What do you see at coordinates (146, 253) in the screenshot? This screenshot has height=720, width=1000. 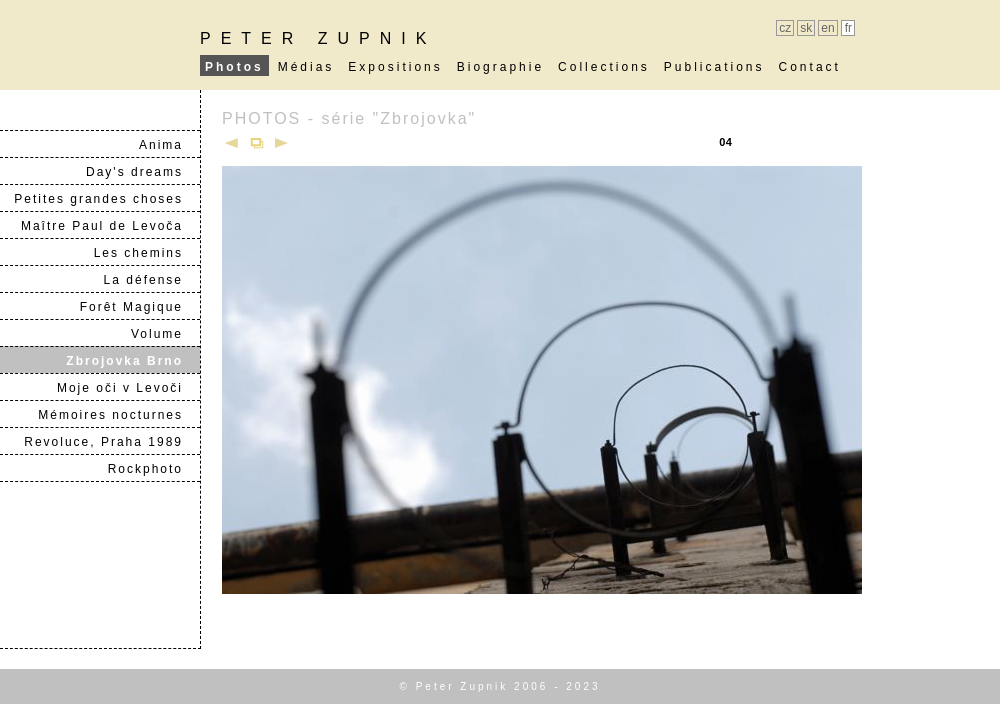 I see `Les chemins` at bounding box center [146, 253].